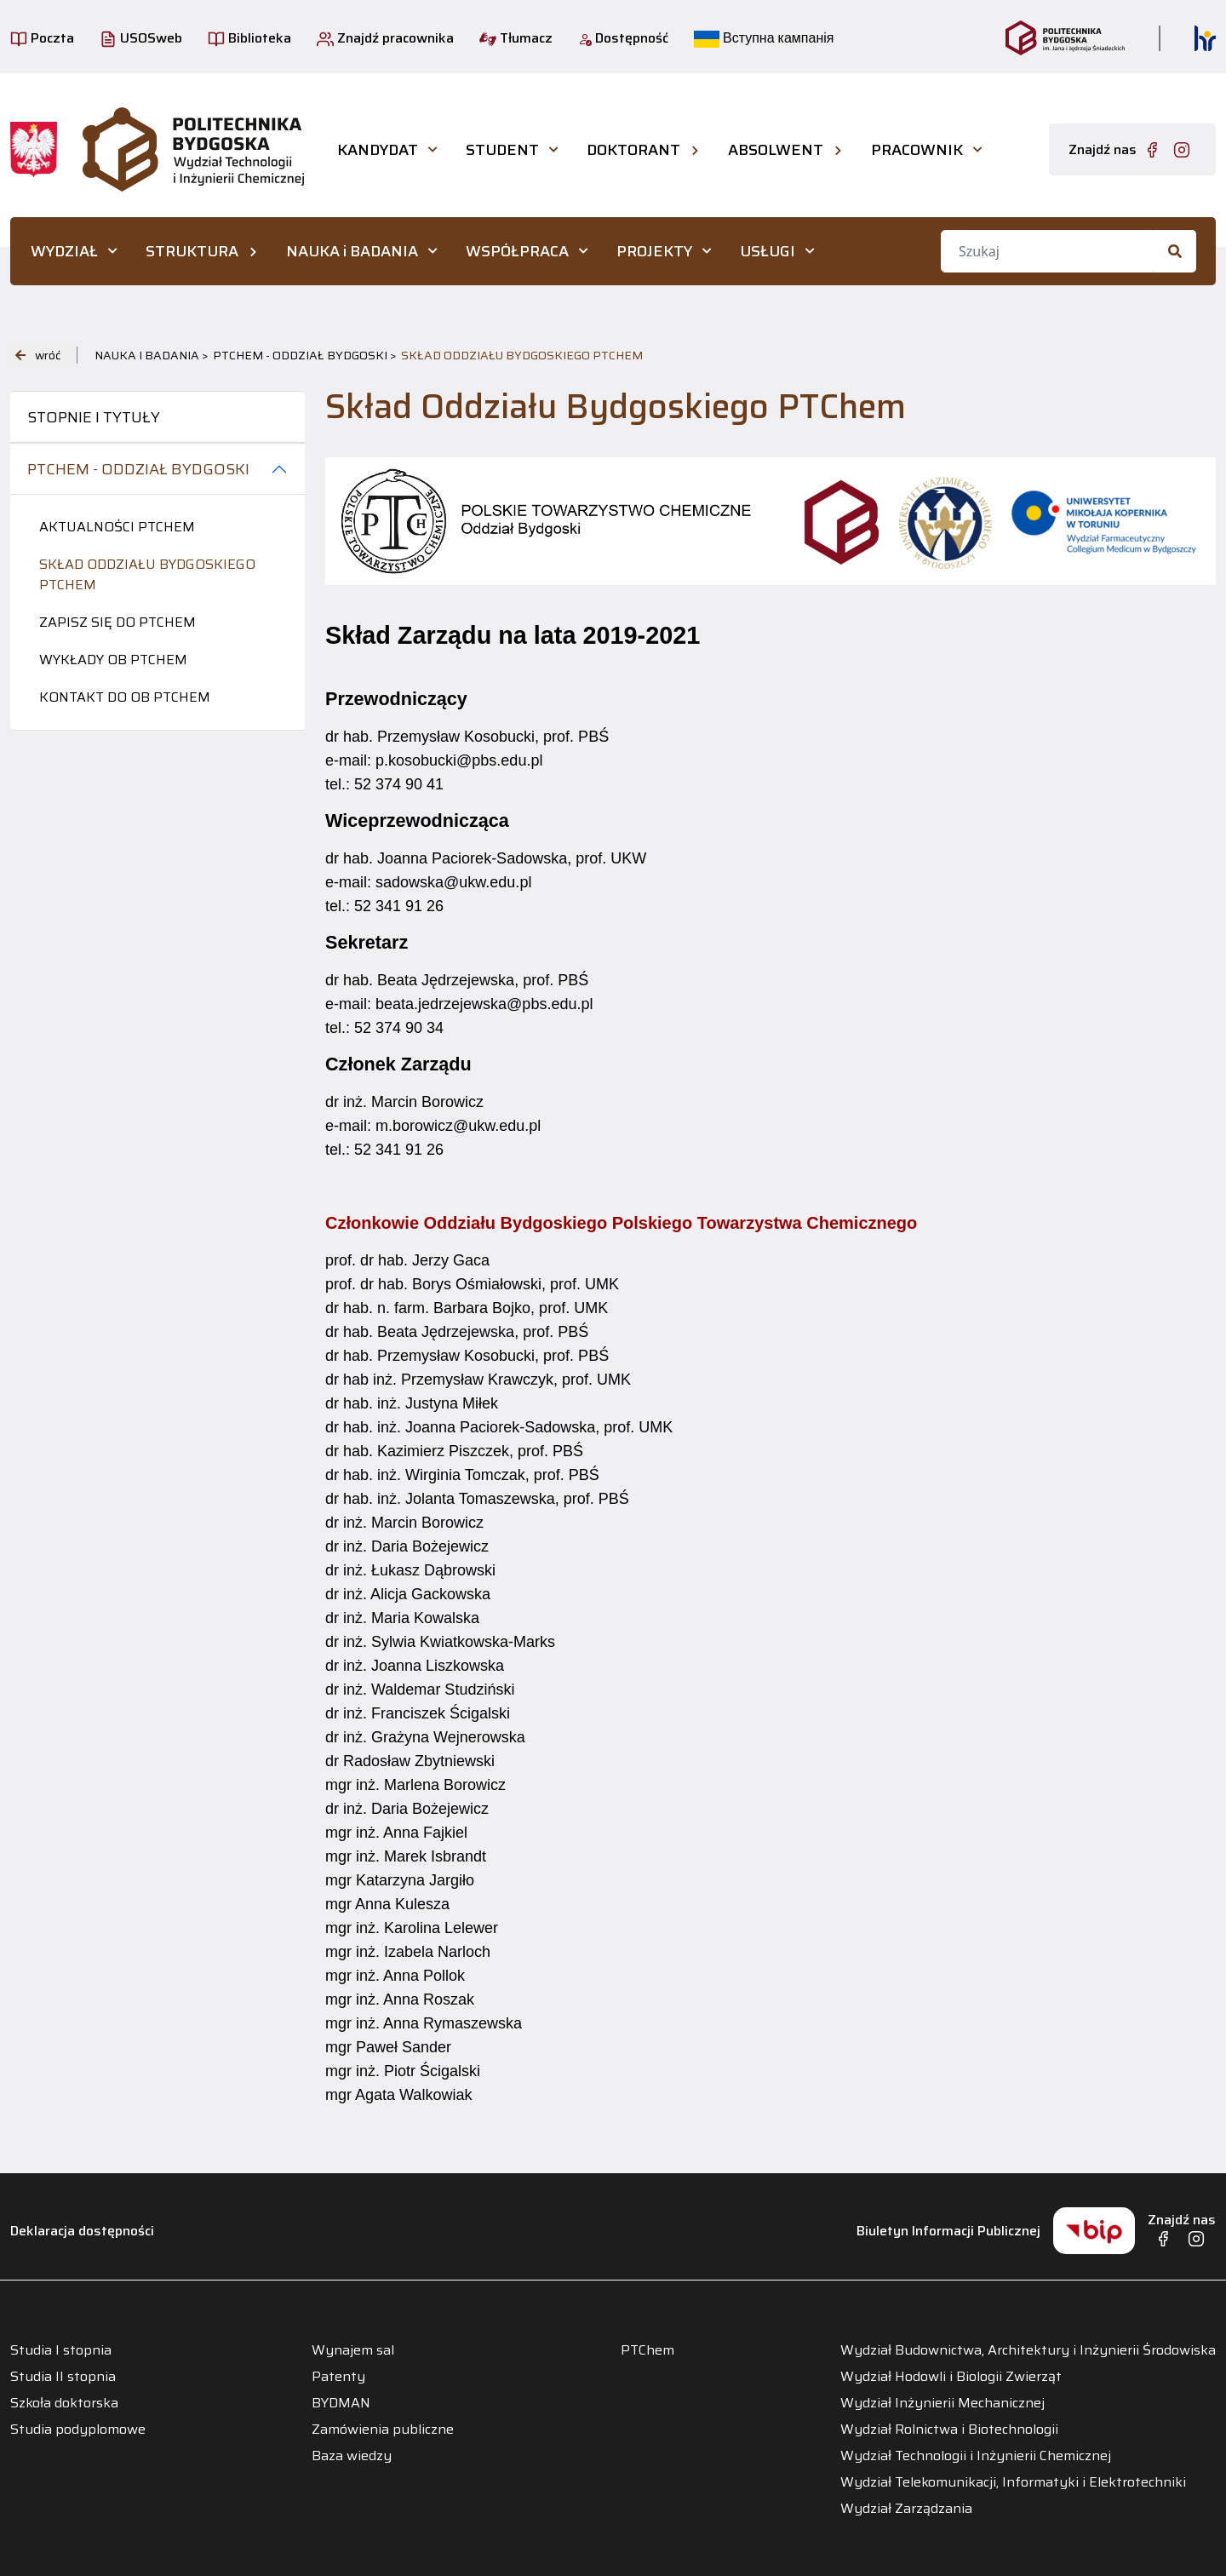 The width and height of the screenshot is (1226, 2576). Describe the element at coordinates (654, 251) in the screenshot. I see `PROJEKTY` at that location.